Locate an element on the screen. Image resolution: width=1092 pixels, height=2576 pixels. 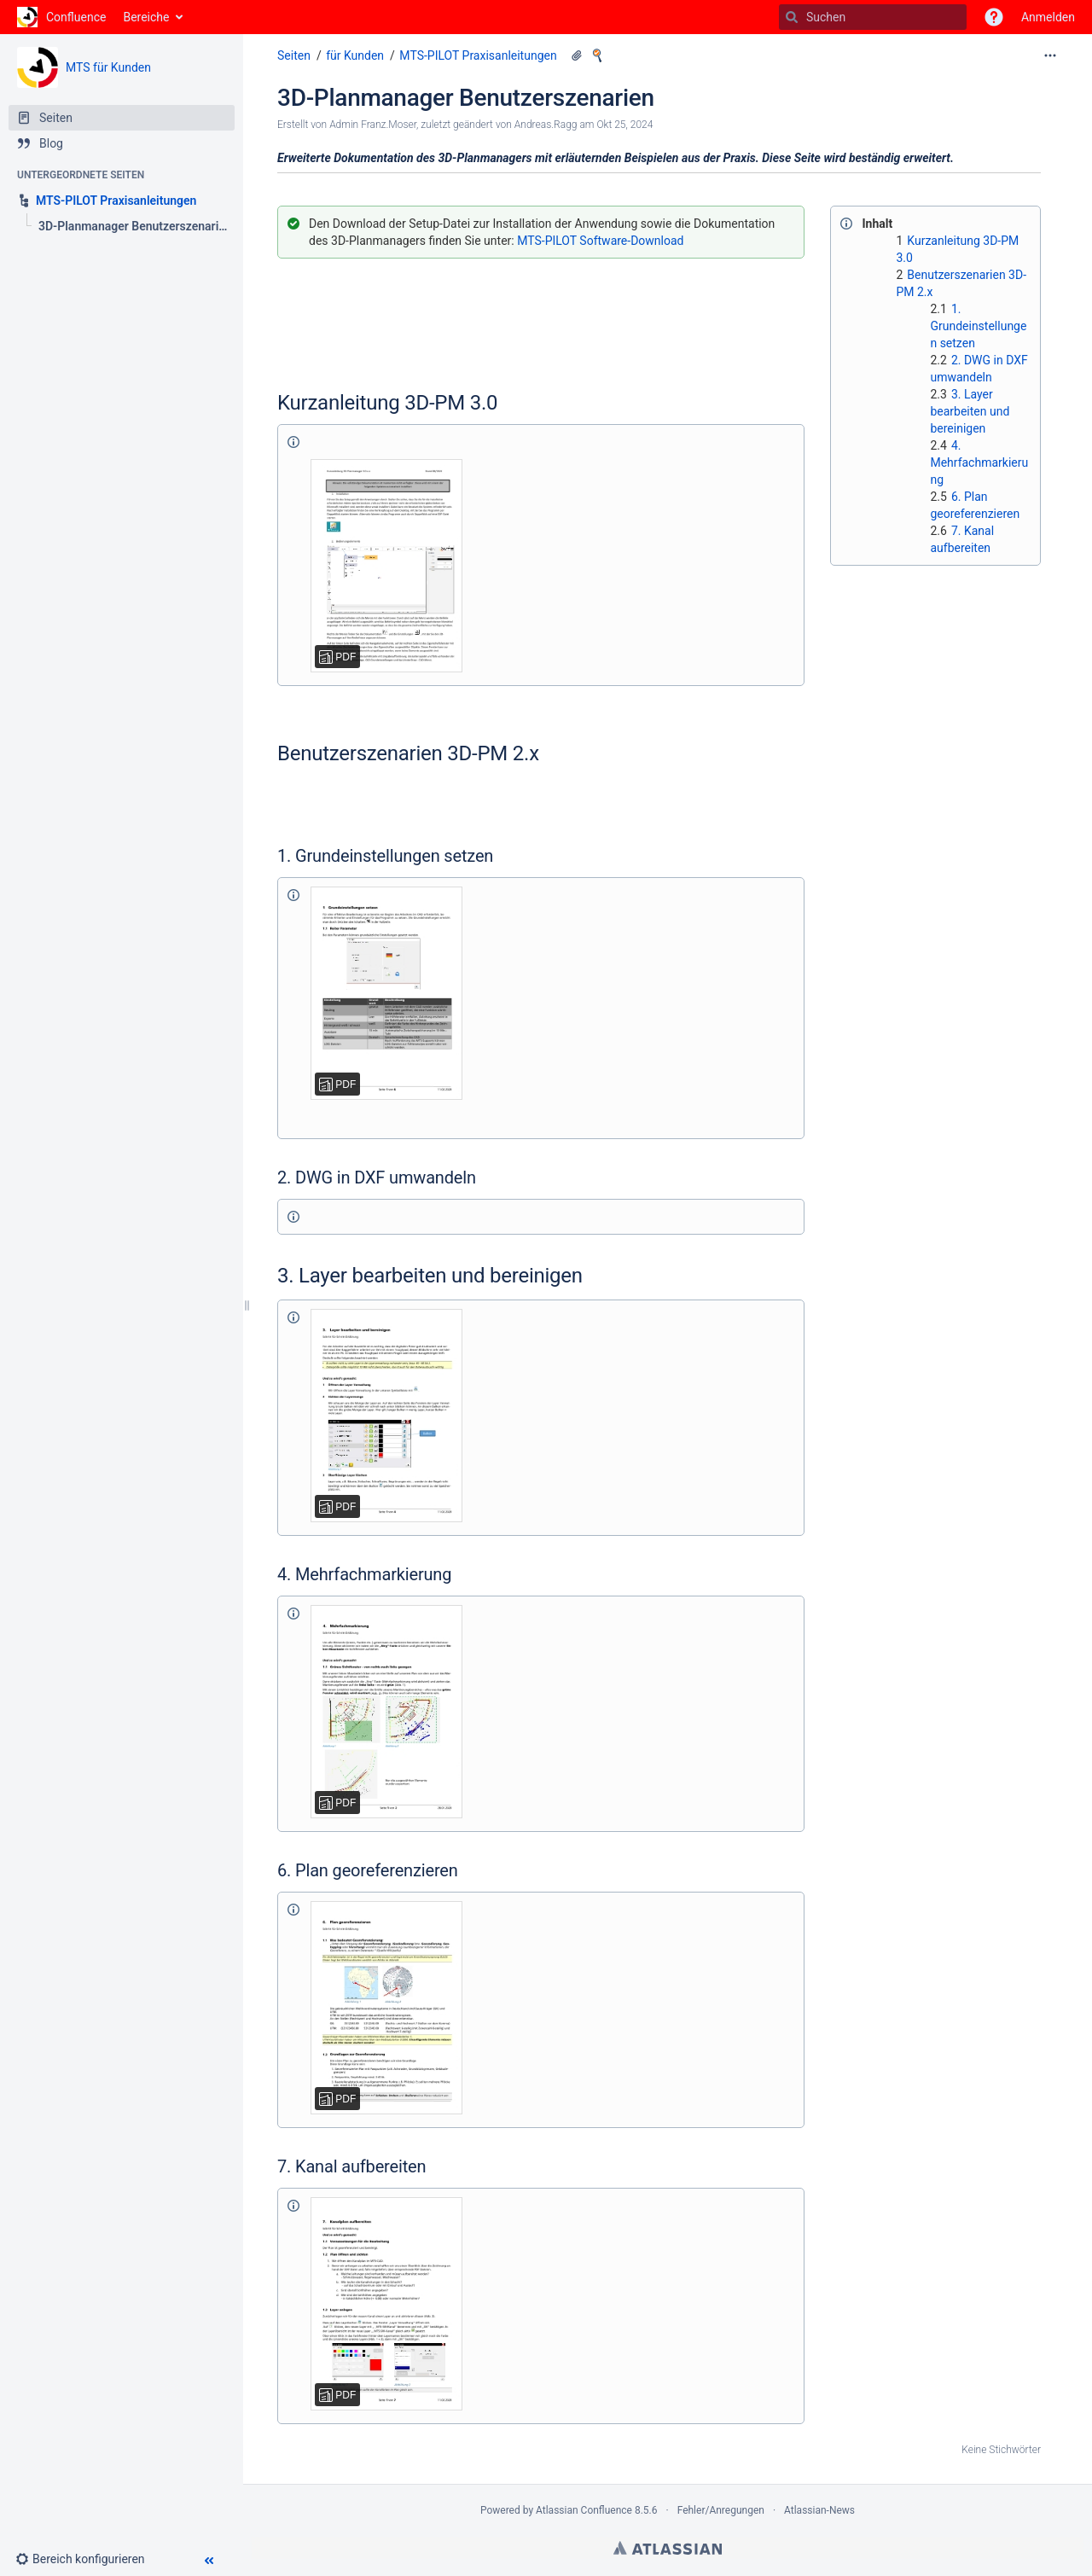
Atlassian is located at coordinates (667, 2548).